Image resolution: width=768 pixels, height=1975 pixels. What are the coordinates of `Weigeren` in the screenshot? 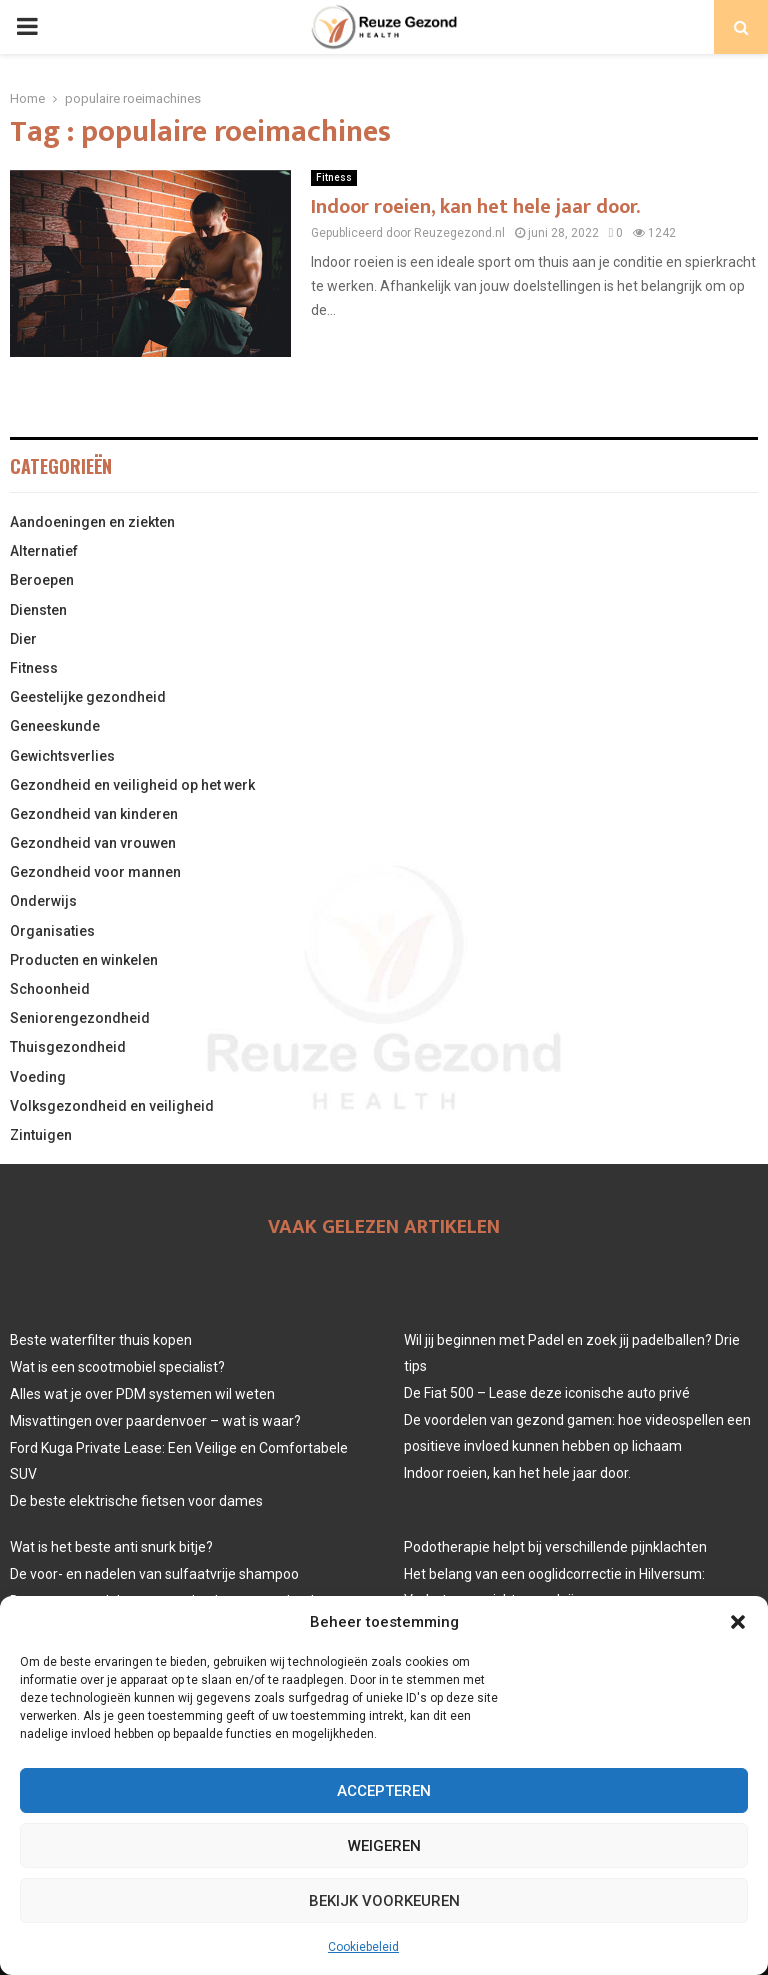 It's located at (384, 1846).